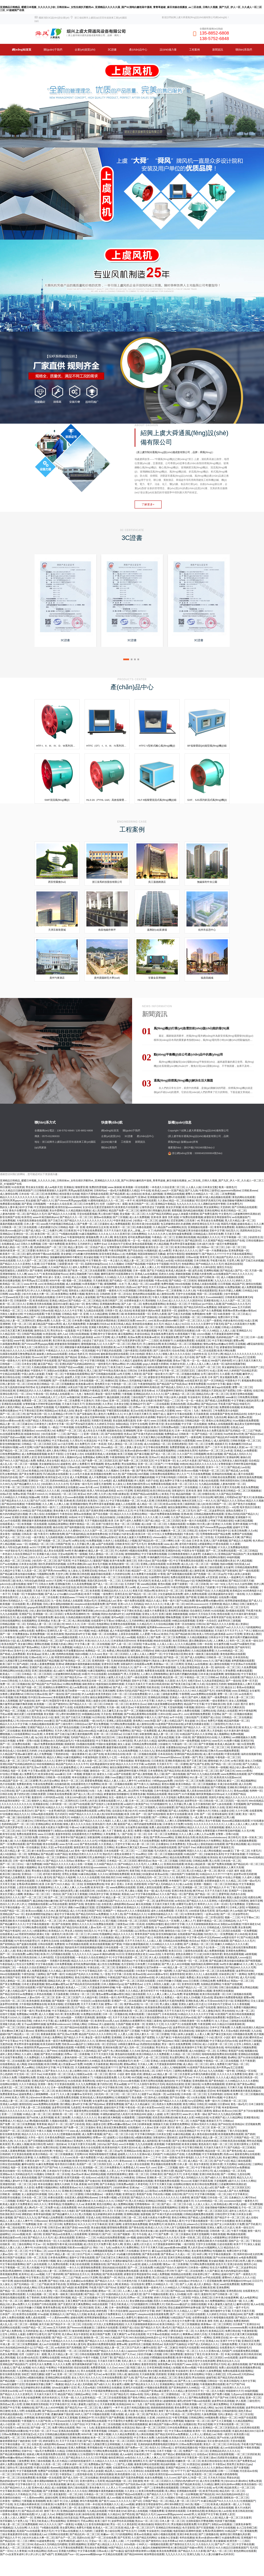 The image size is (264, 2576). Describe the element at coordinates (24, 1960) in the screenshot. I see `国产免费黄色大片` at that location.